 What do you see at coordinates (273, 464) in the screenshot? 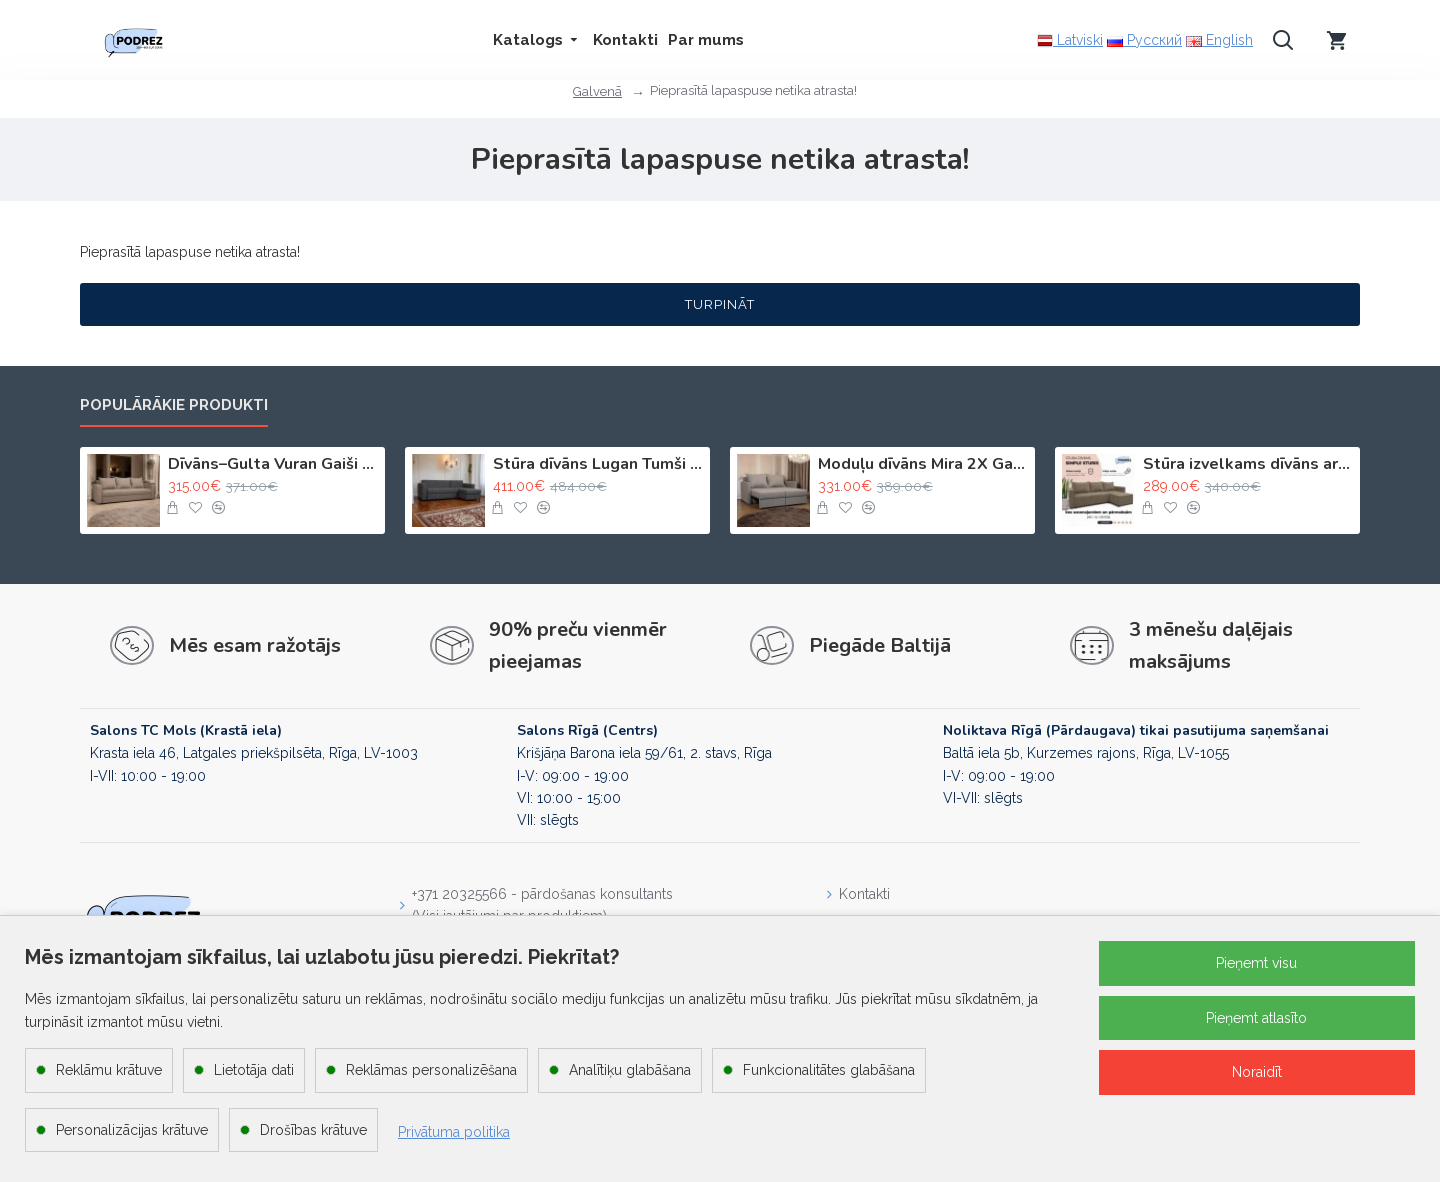
I see `Dīvāns–Gulta Vuran Gaiši bēšs` at bounding box center [273, 464].